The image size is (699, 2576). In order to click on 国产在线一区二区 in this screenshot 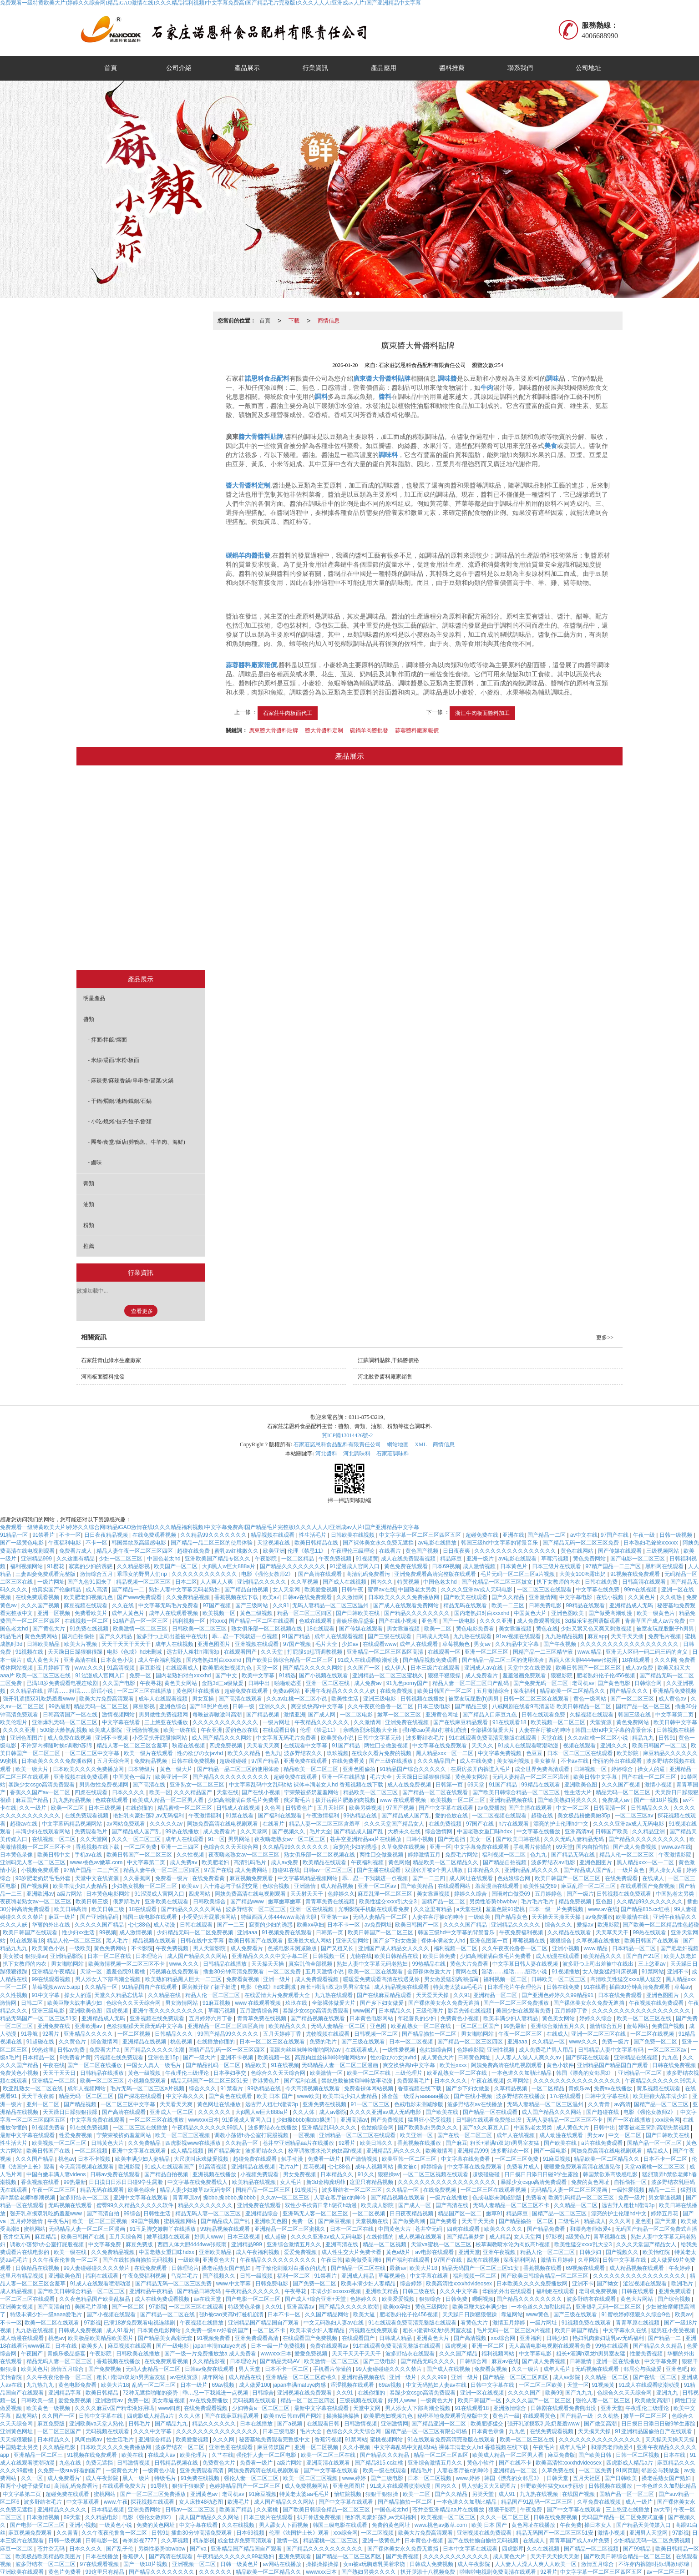, I will do `click(655, 2377)`.